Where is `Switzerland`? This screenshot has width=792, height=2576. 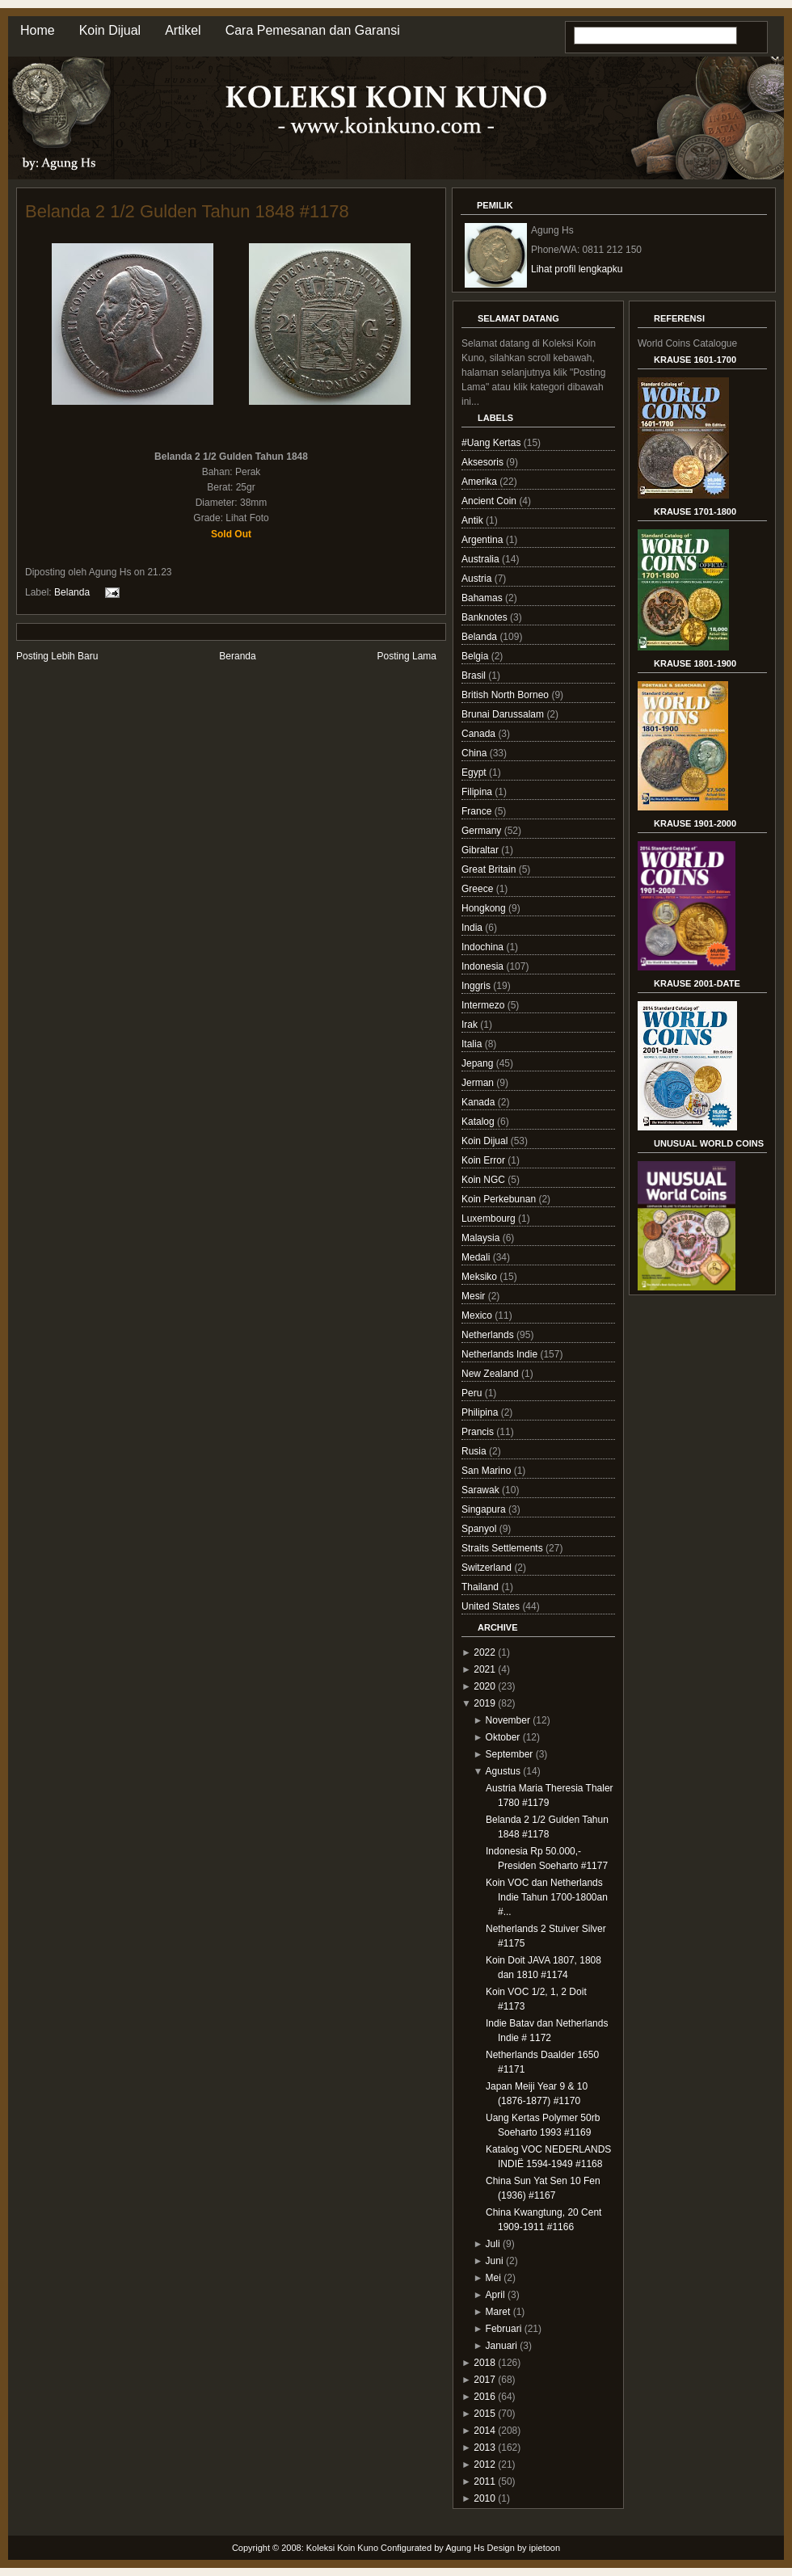
Switzerland is located at coordinates (487, 1567).